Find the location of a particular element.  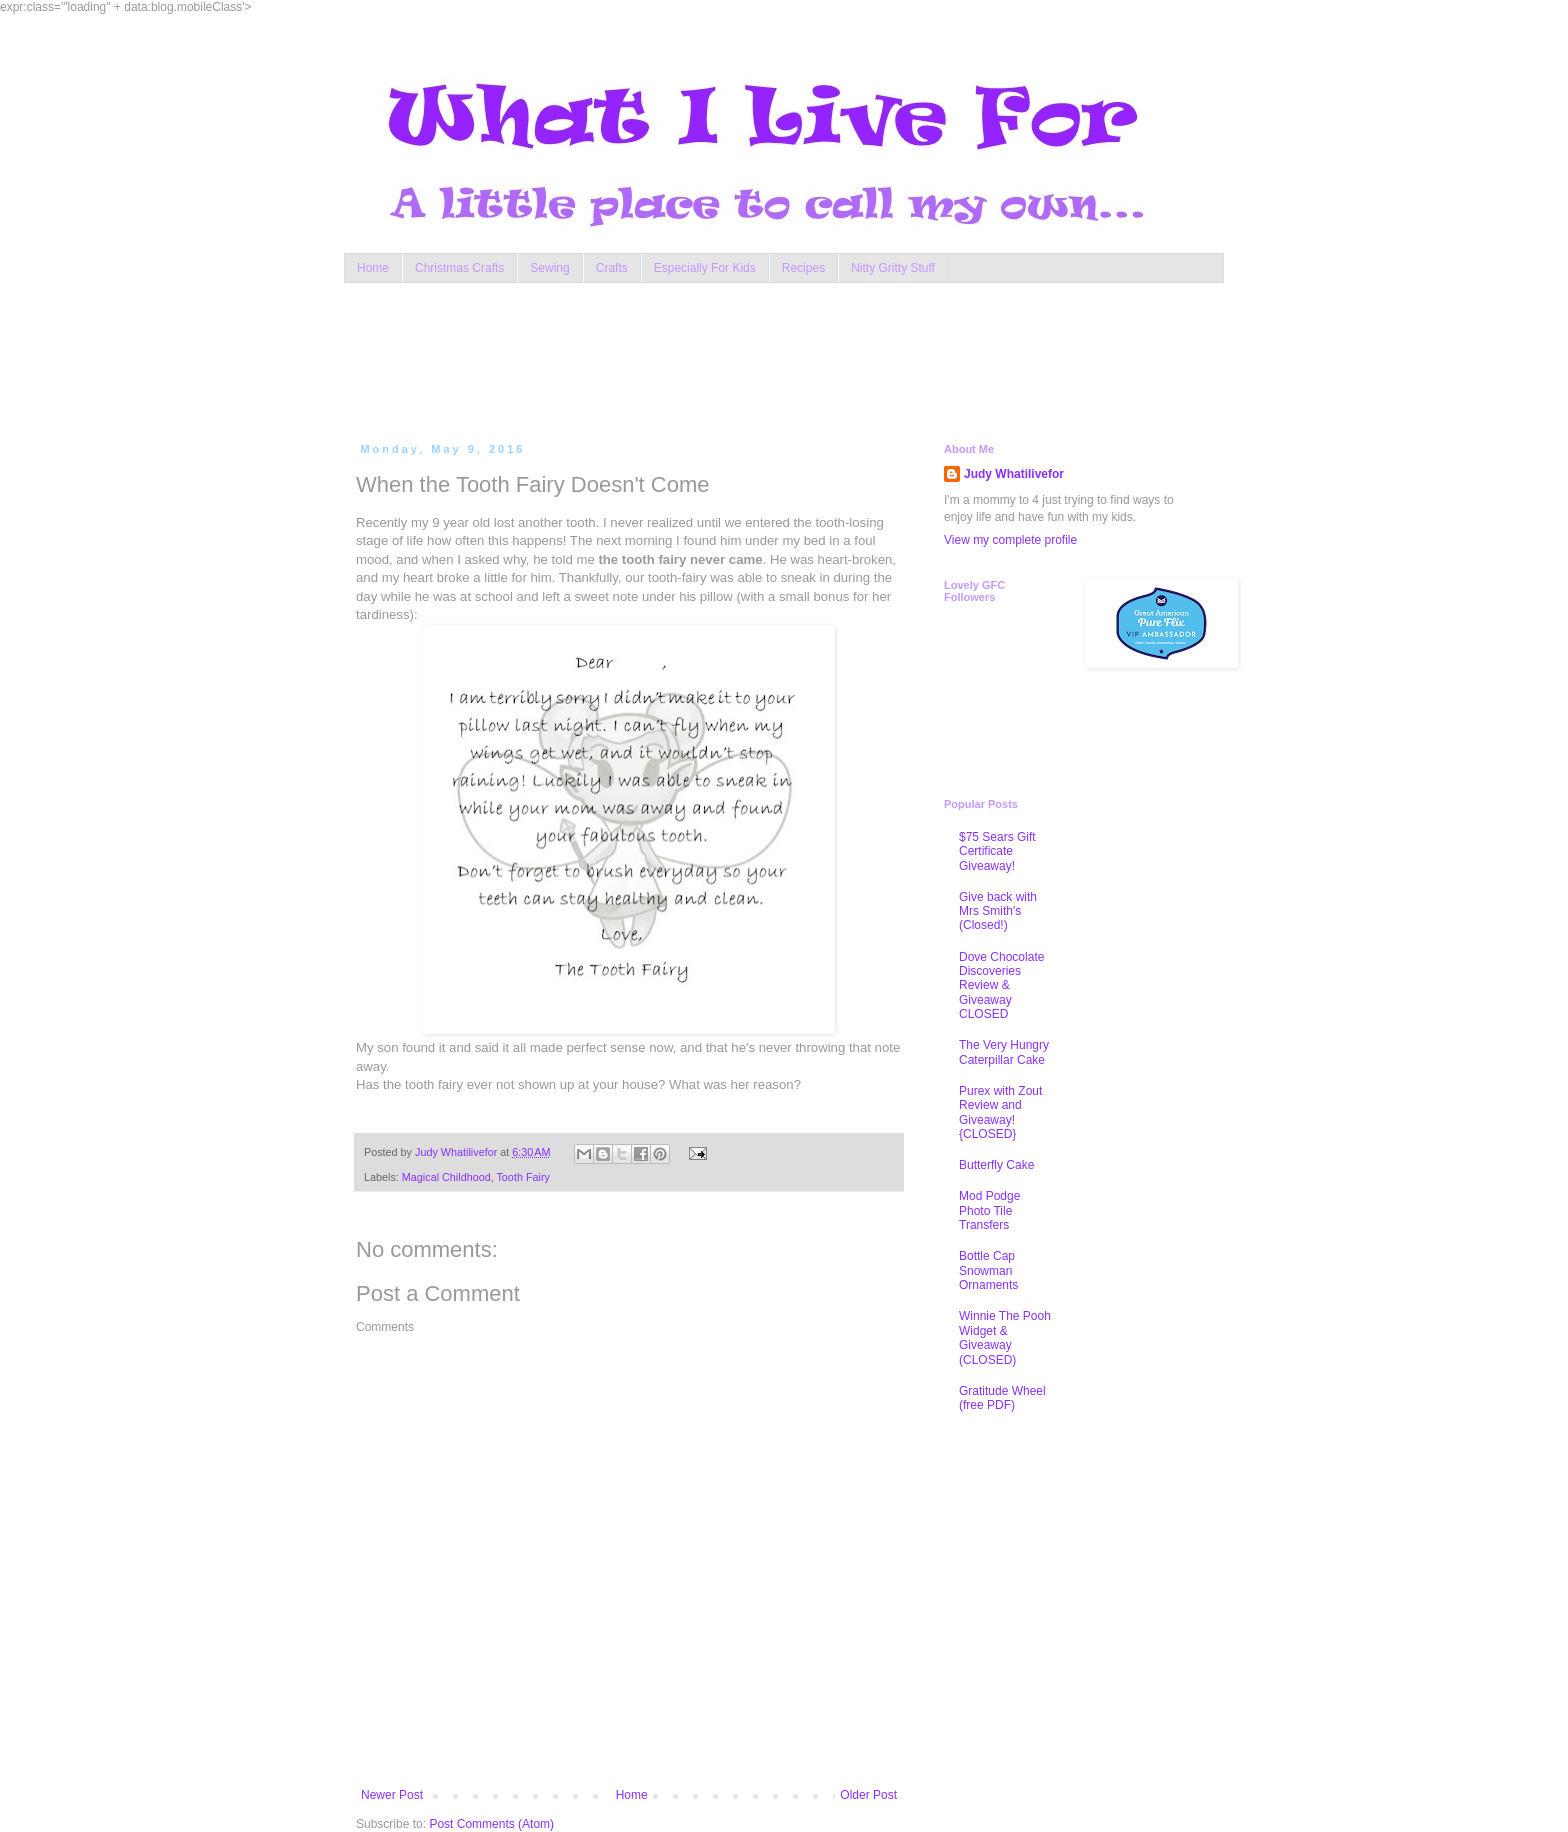

View my complete profile is located at coordinates (1010, 540).